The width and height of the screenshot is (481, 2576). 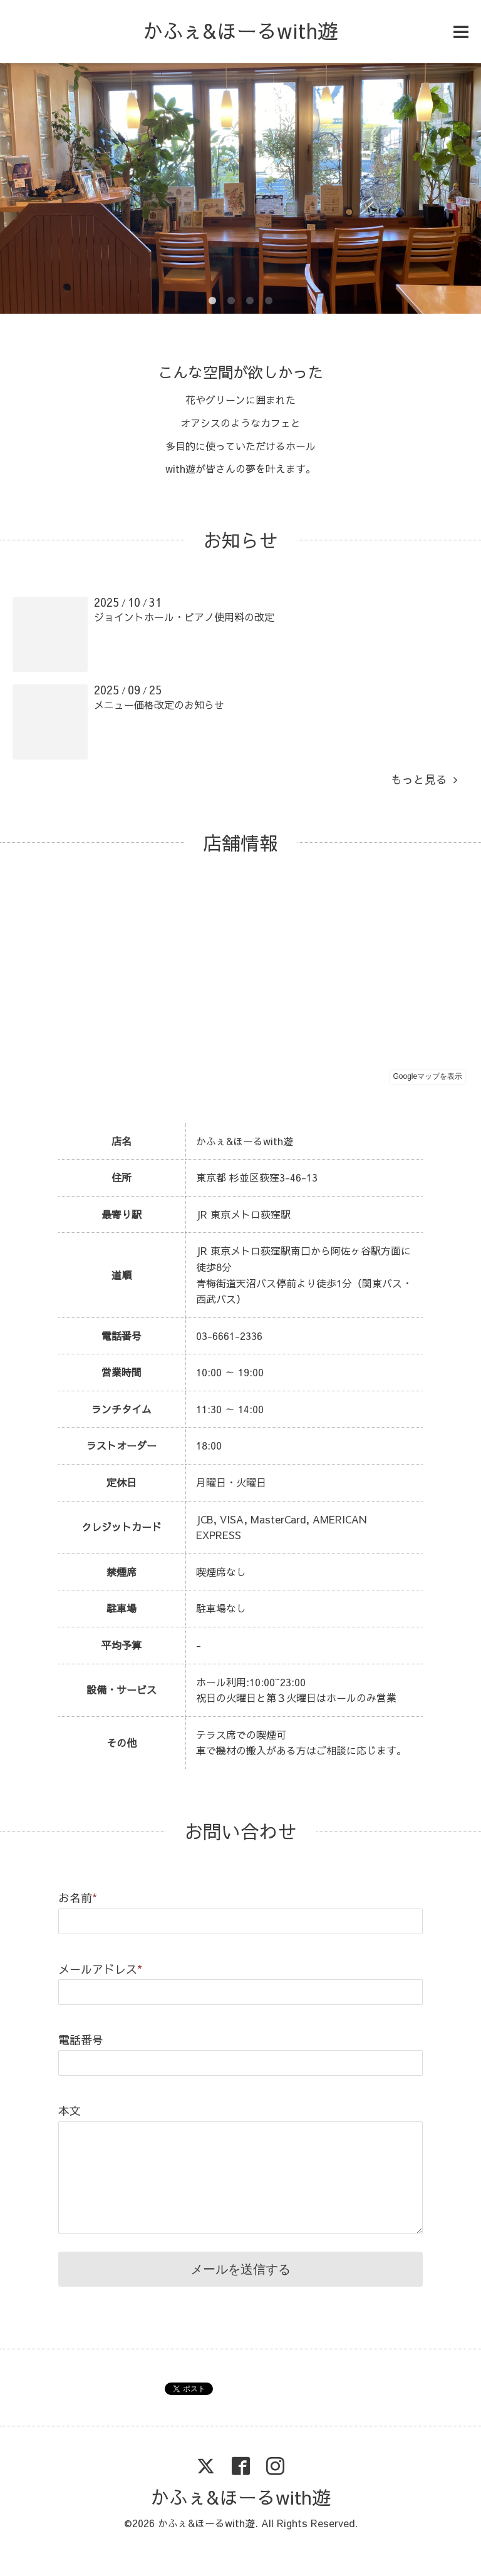 What do you see at coordinates (100, 1969) in the screenshot?
I see `メールアドレス` at bounding box center [100, 1969].